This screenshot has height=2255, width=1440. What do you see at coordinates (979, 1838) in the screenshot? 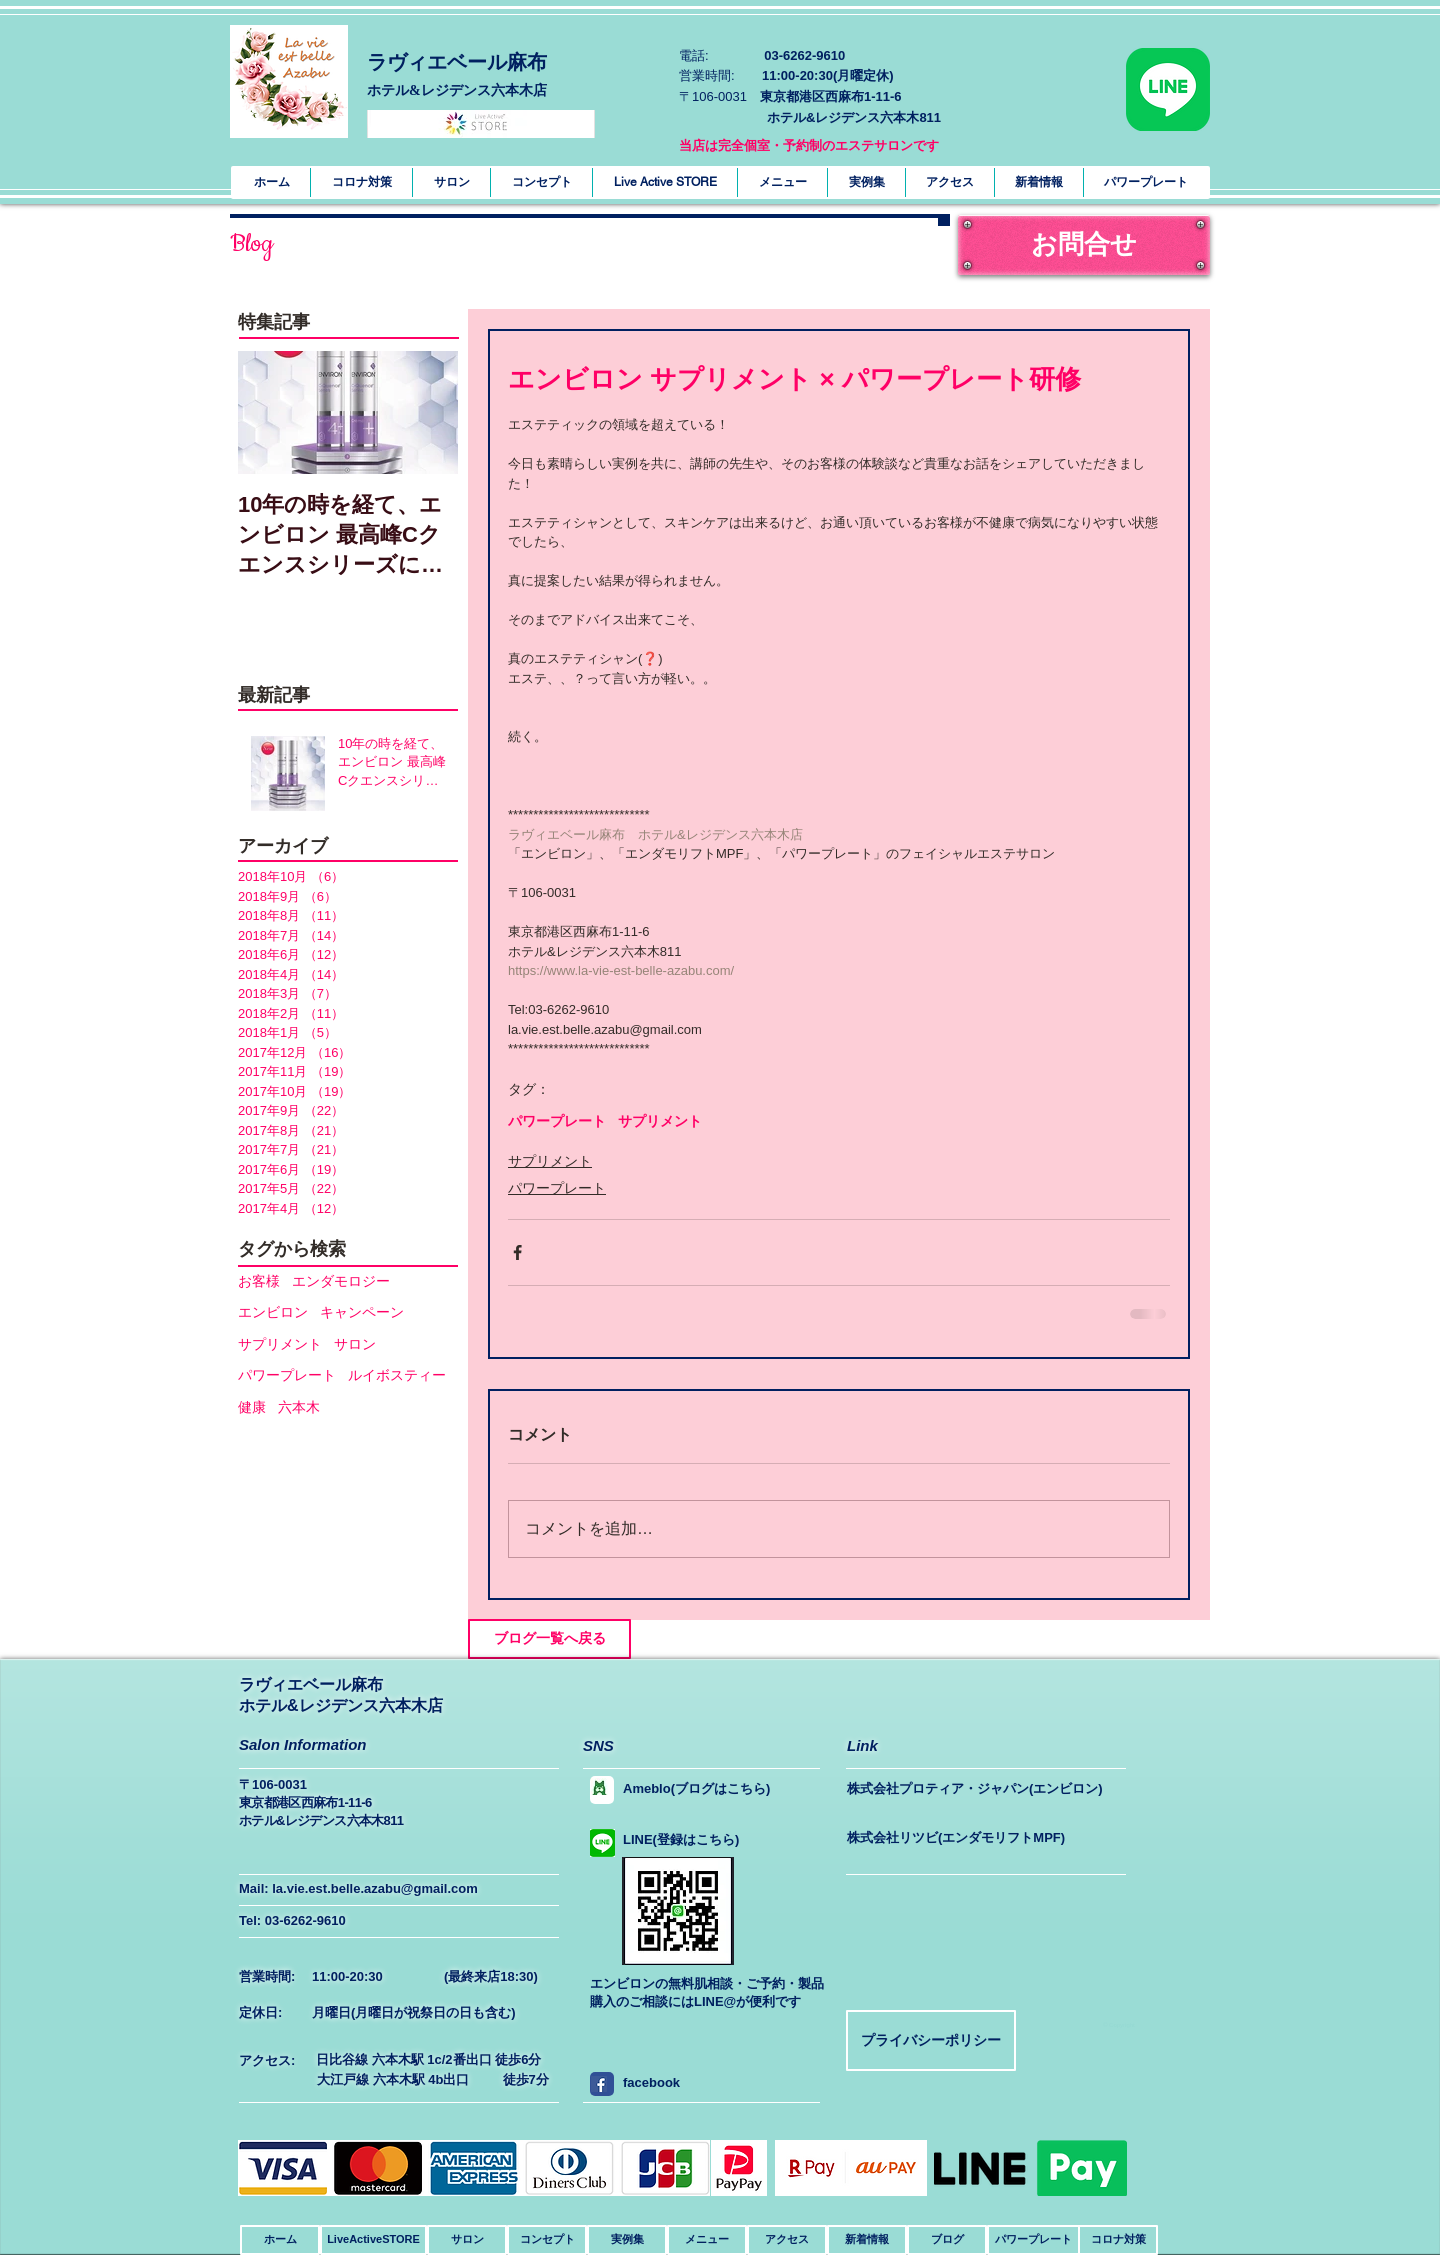
I see `[株式会社リツビ(エンダモリフトMPF)]` at bounding box center [979, 1838].